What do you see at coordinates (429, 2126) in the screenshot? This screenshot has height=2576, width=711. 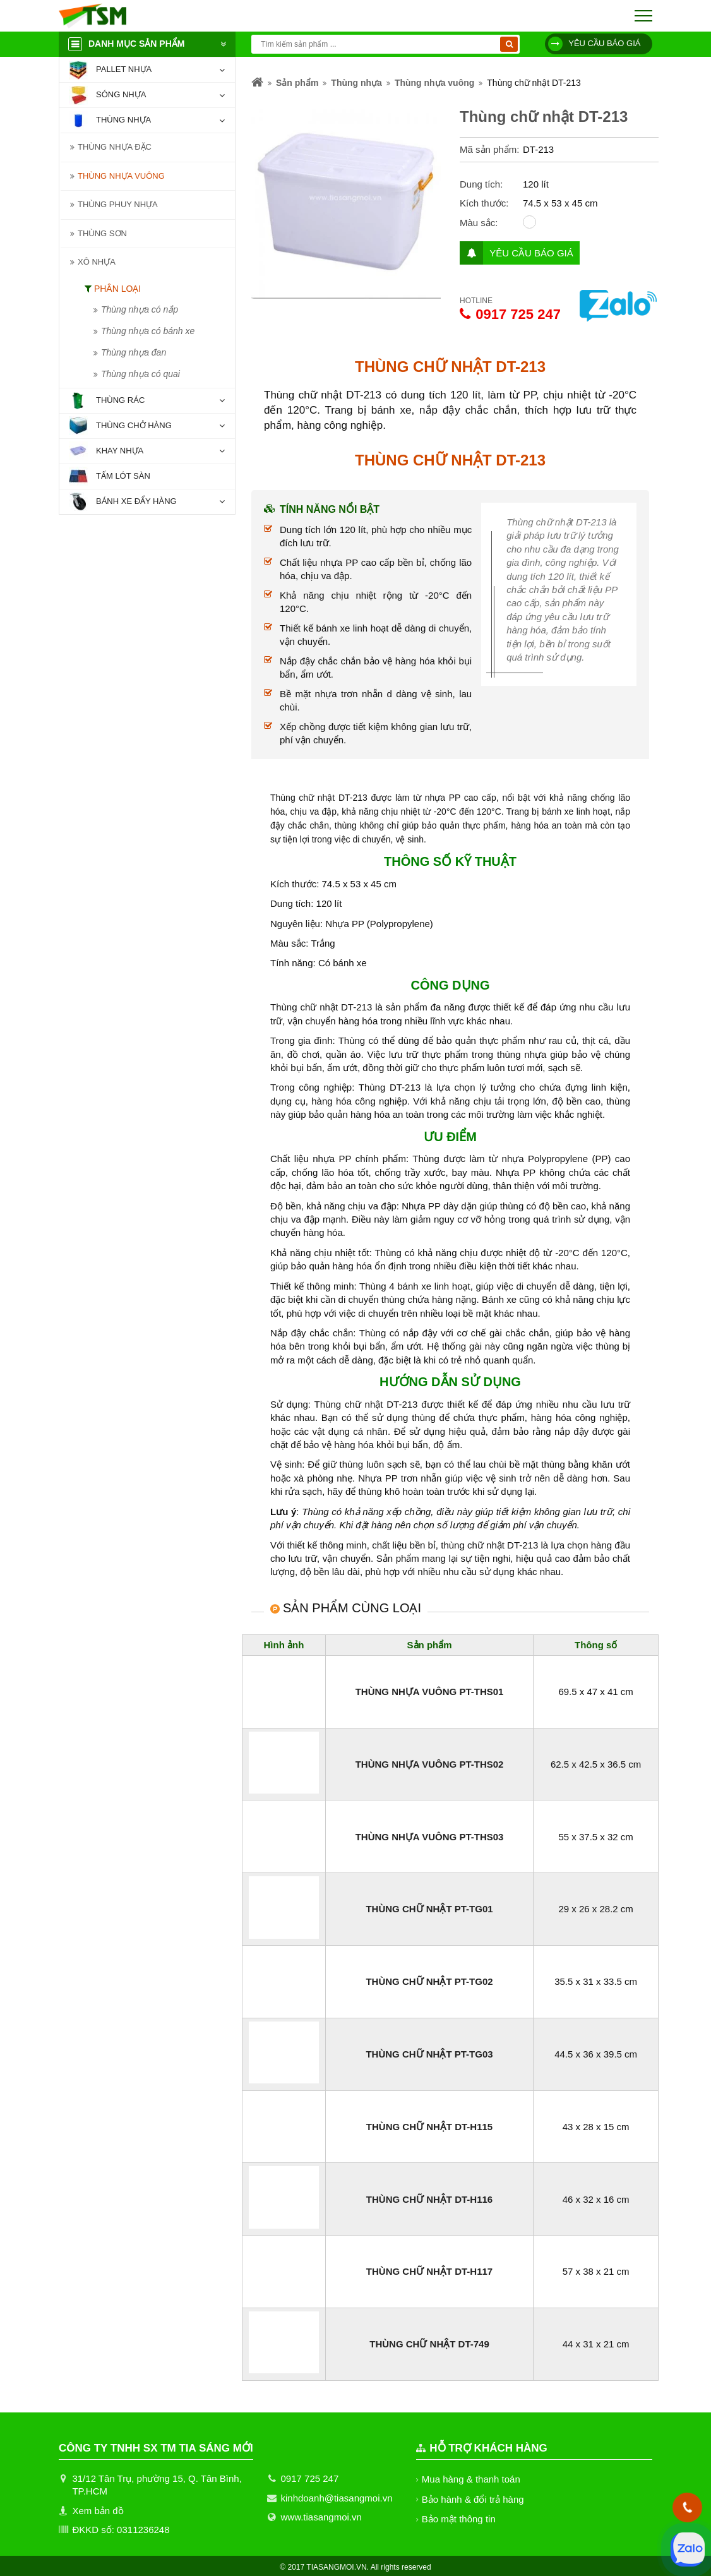 I see `Thùng chữ nhật DT-H115` at bounding box center [429, 2126].